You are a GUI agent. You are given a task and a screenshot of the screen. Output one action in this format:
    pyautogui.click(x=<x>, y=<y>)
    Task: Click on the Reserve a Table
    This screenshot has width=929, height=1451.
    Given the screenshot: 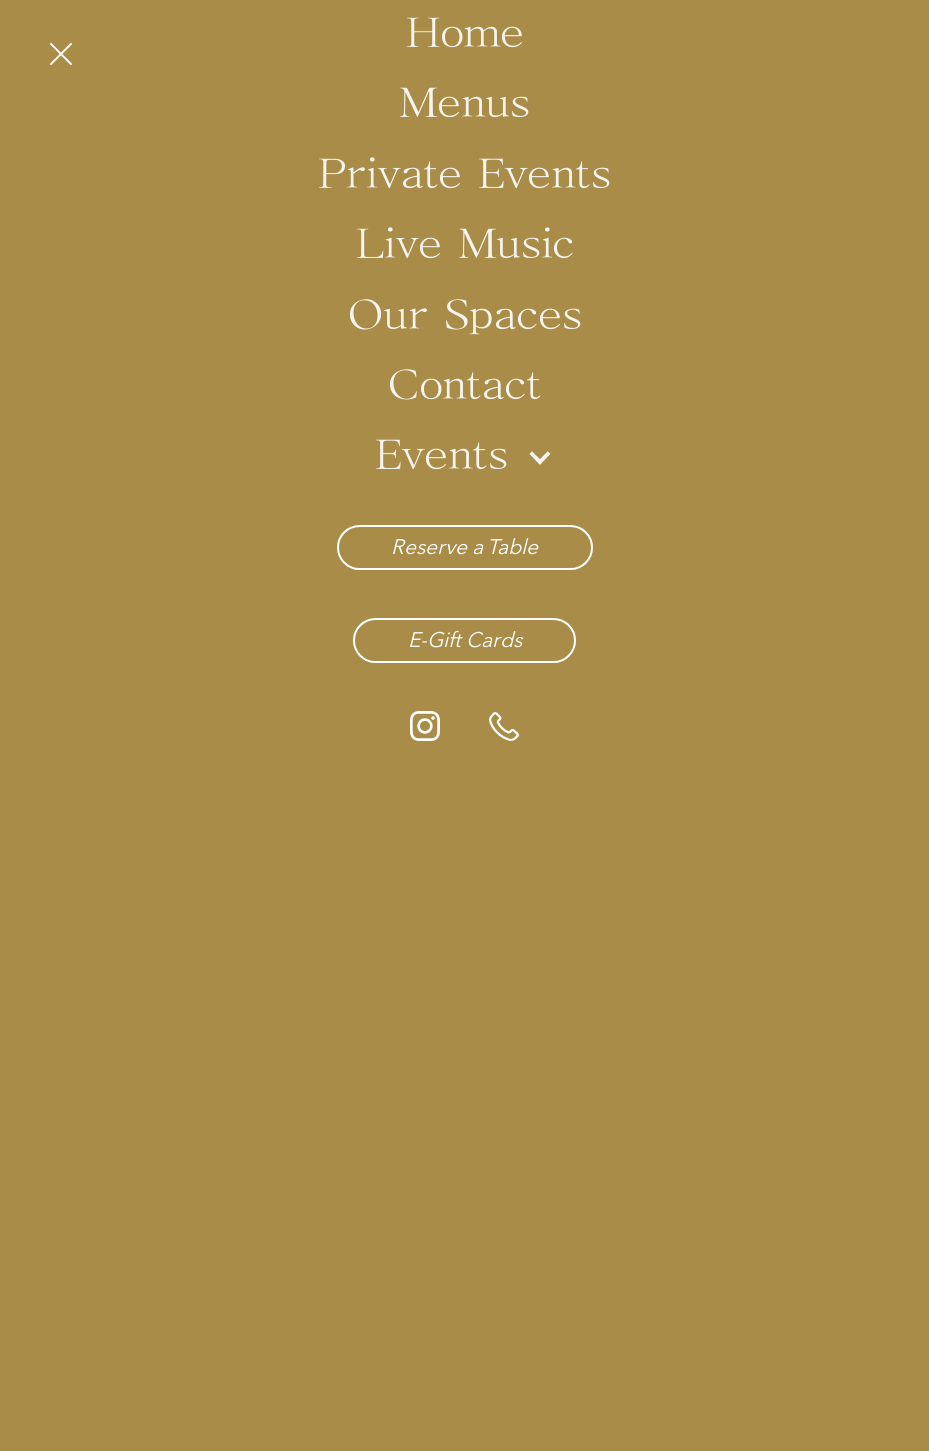 What is the action you would take?
    pyautogui.click(x=464, y=546)
    